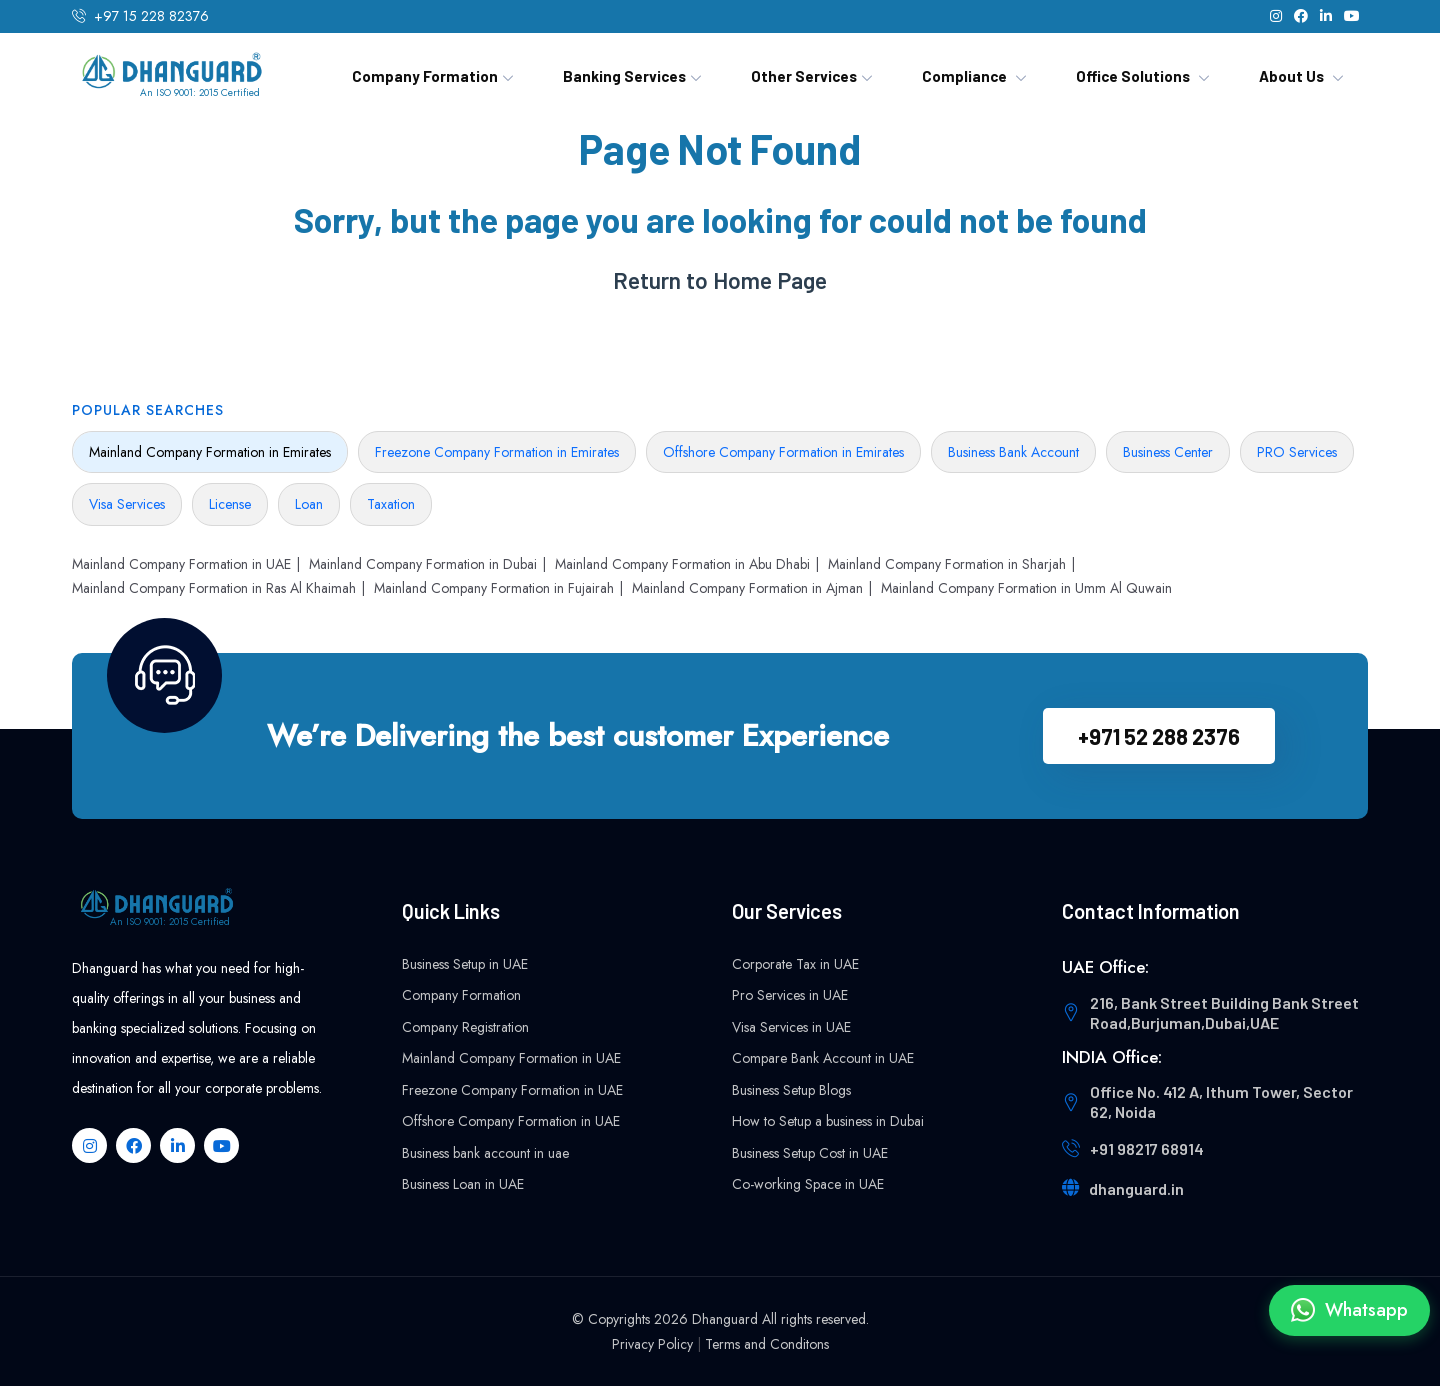  Describe the element at coordinates (964, 76) in the screenshot. I see `Compliance` at that location.